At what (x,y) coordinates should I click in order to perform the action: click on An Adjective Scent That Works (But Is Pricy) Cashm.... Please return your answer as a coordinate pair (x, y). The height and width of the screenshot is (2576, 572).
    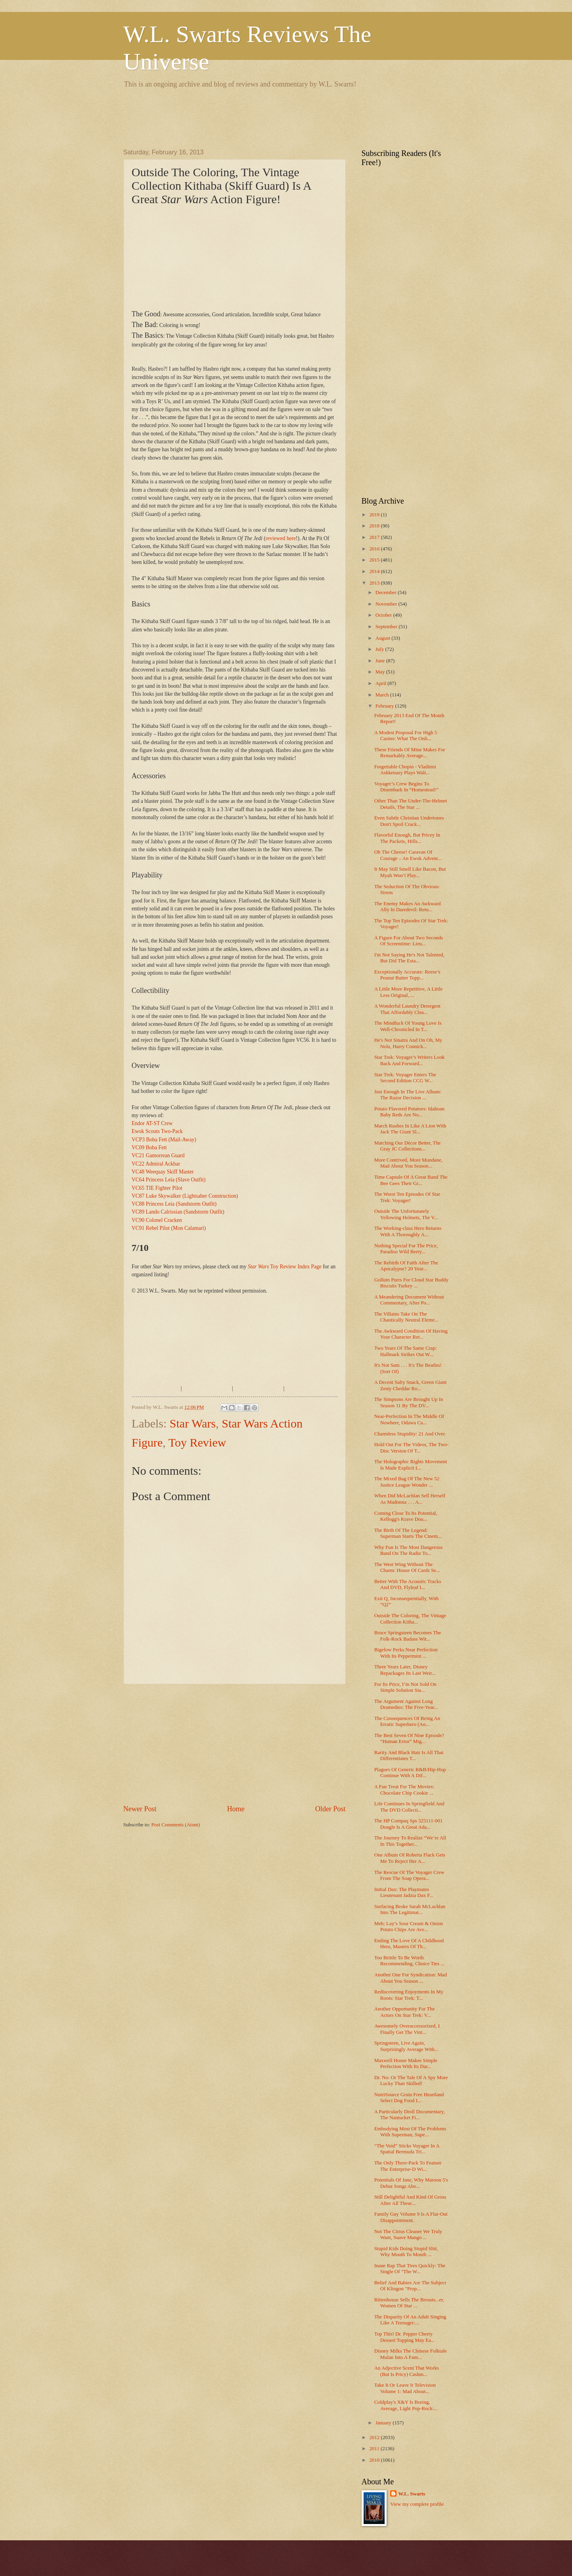
    Looking at the image, I should click on (406, 2371).